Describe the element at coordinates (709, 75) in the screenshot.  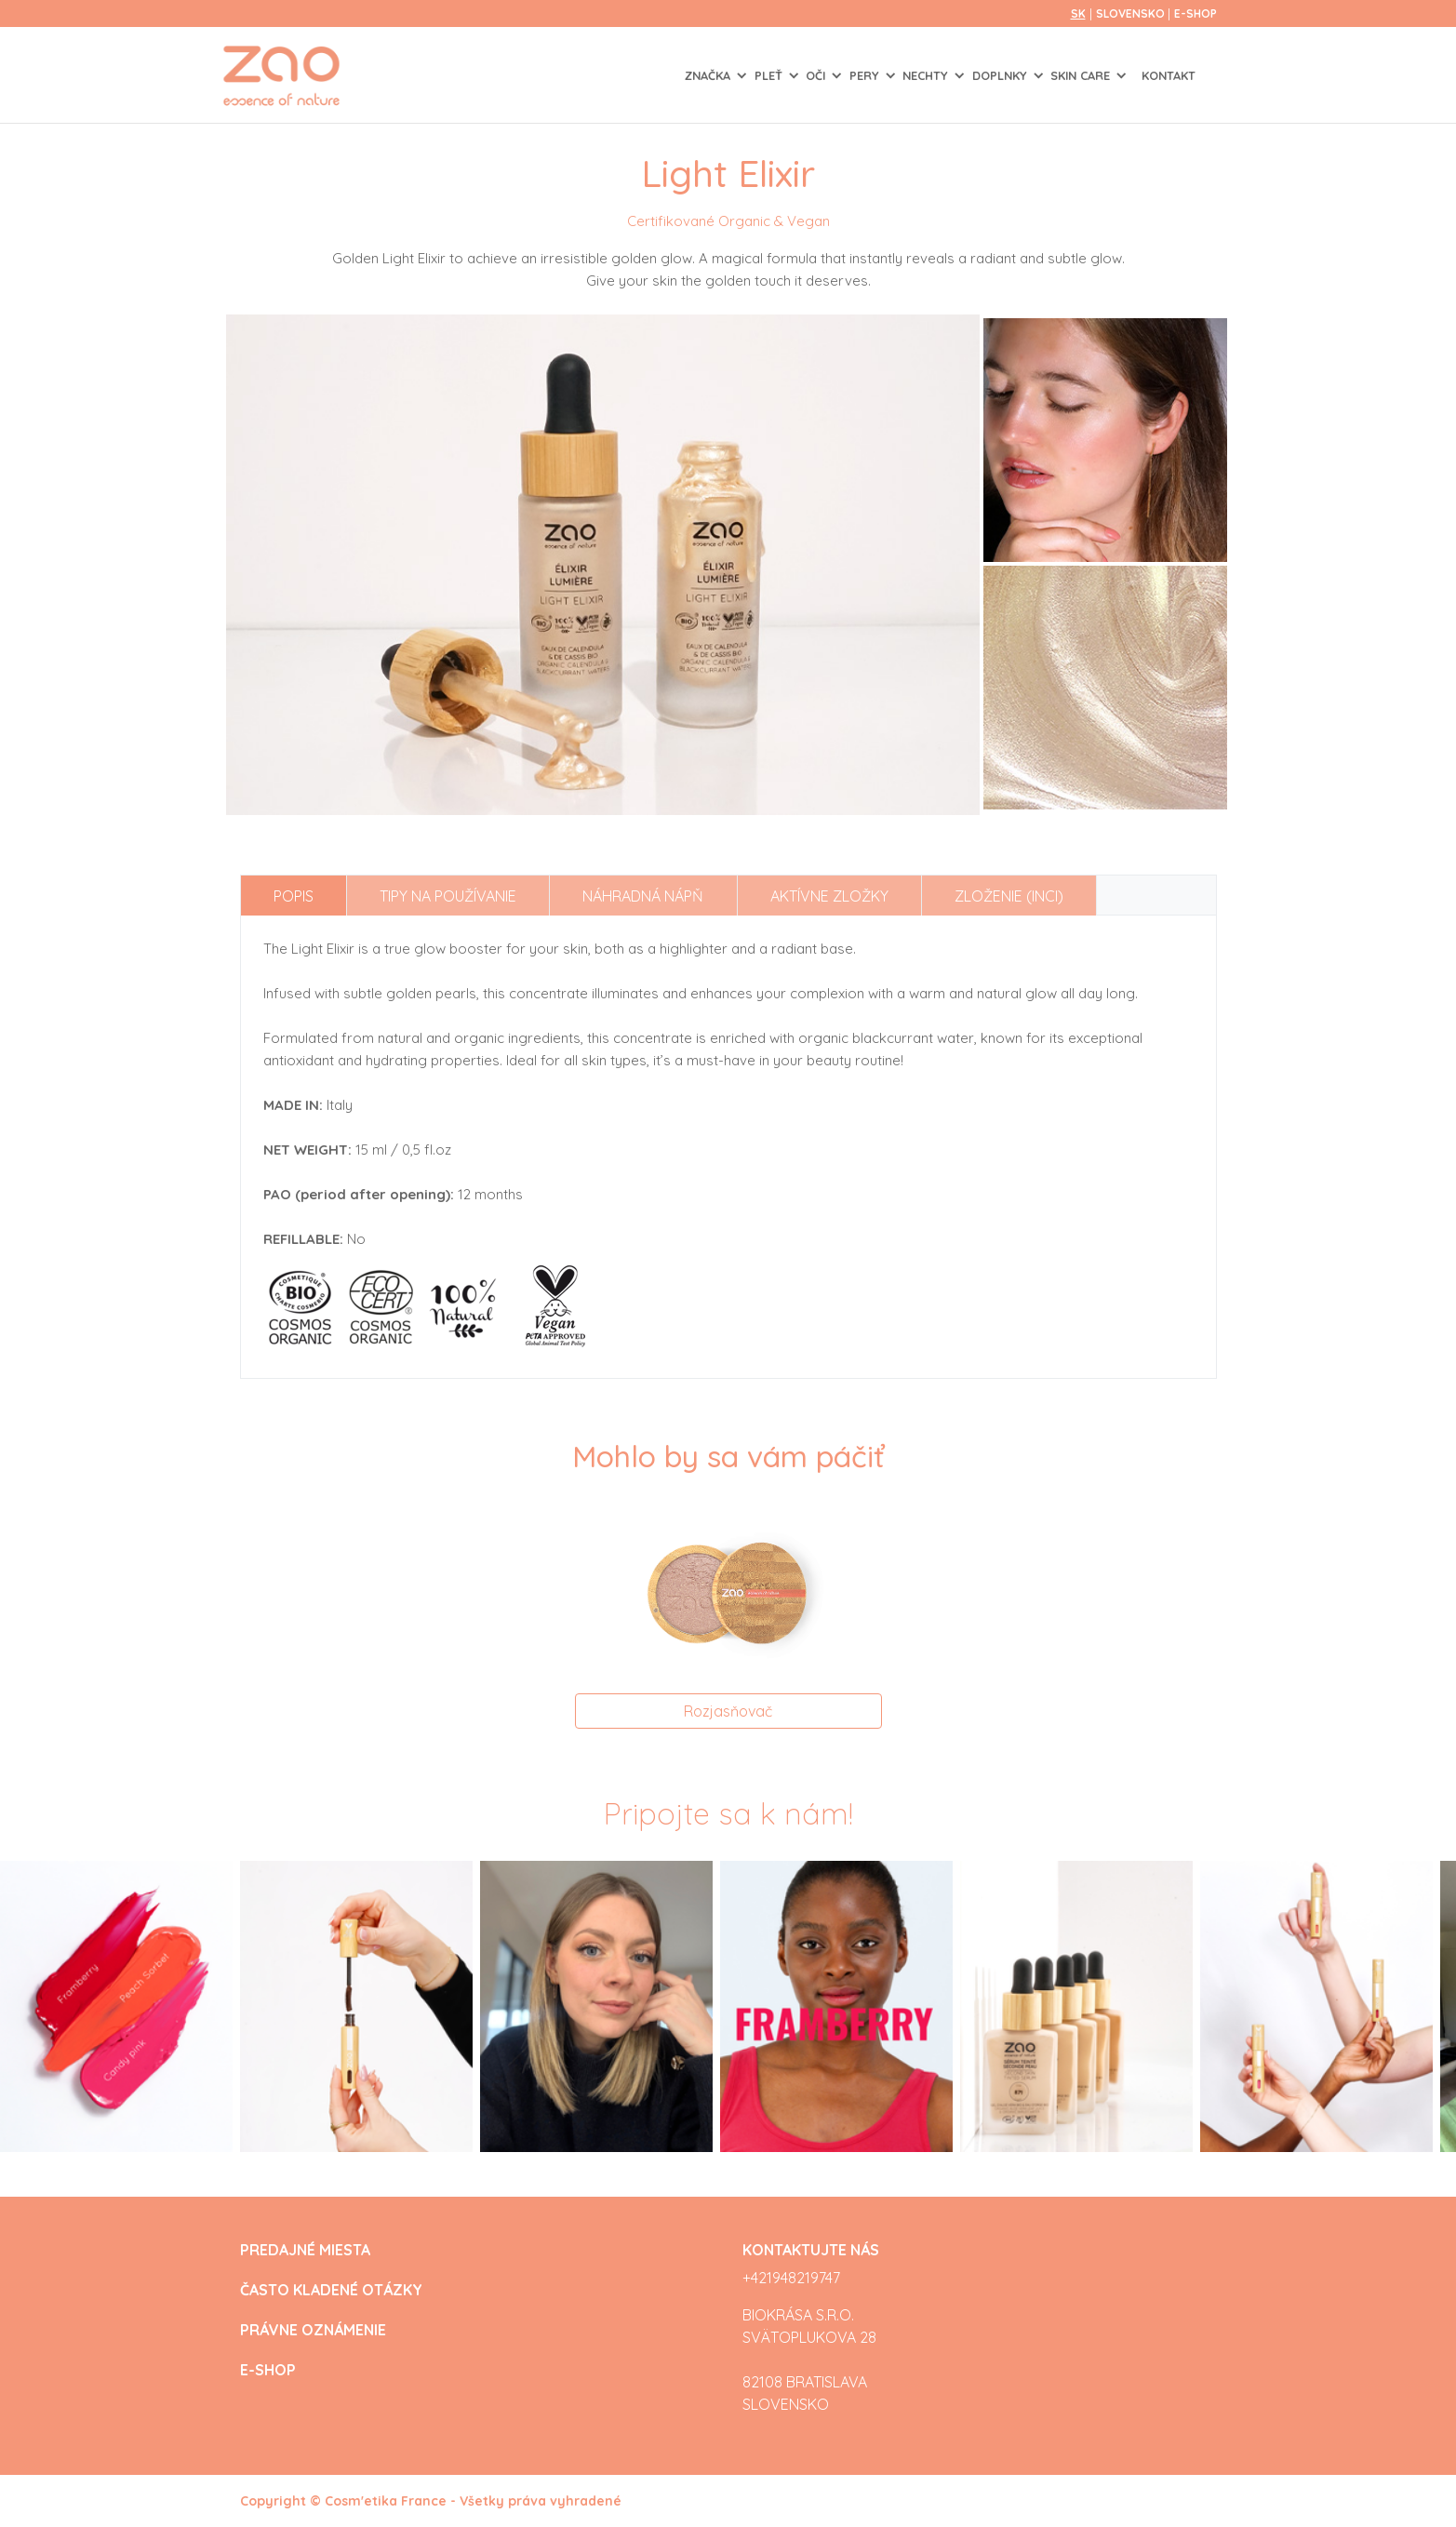
I see `Značka` at that location.